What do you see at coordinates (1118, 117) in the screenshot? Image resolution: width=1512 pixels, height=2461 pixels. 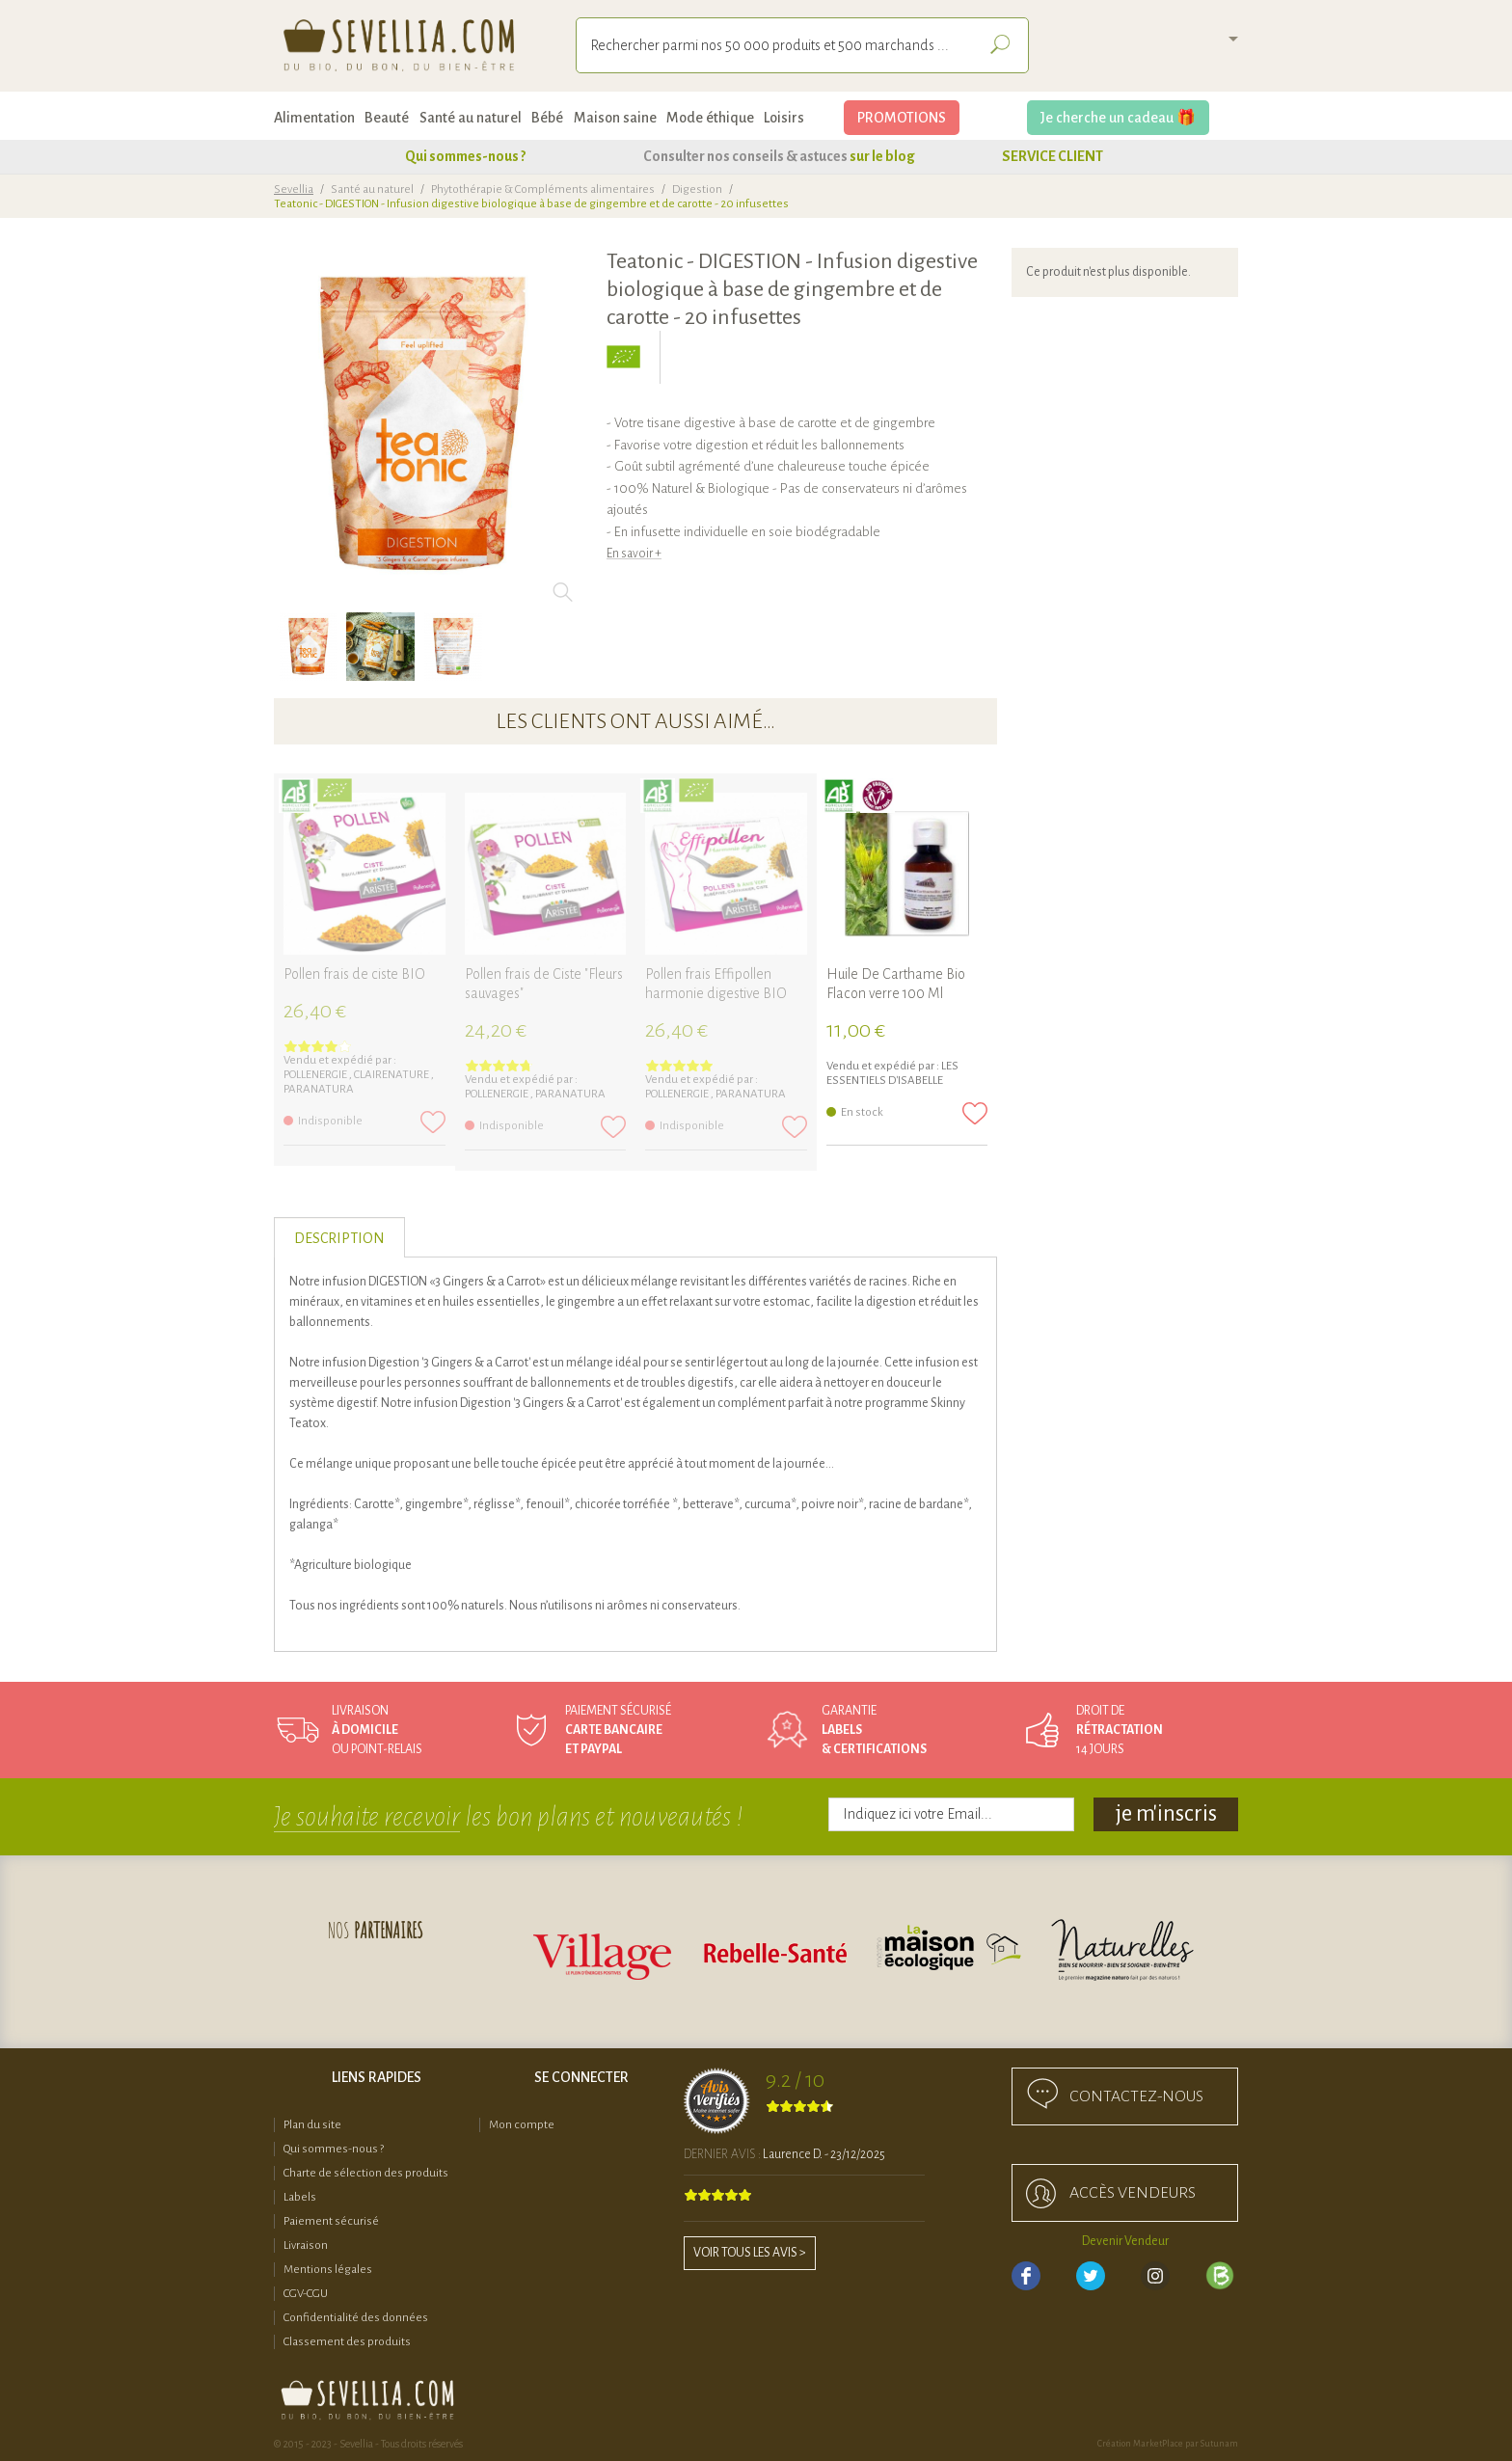 I see `Je cherche un cadeau 🎁` at bounding box center [1118, 117].